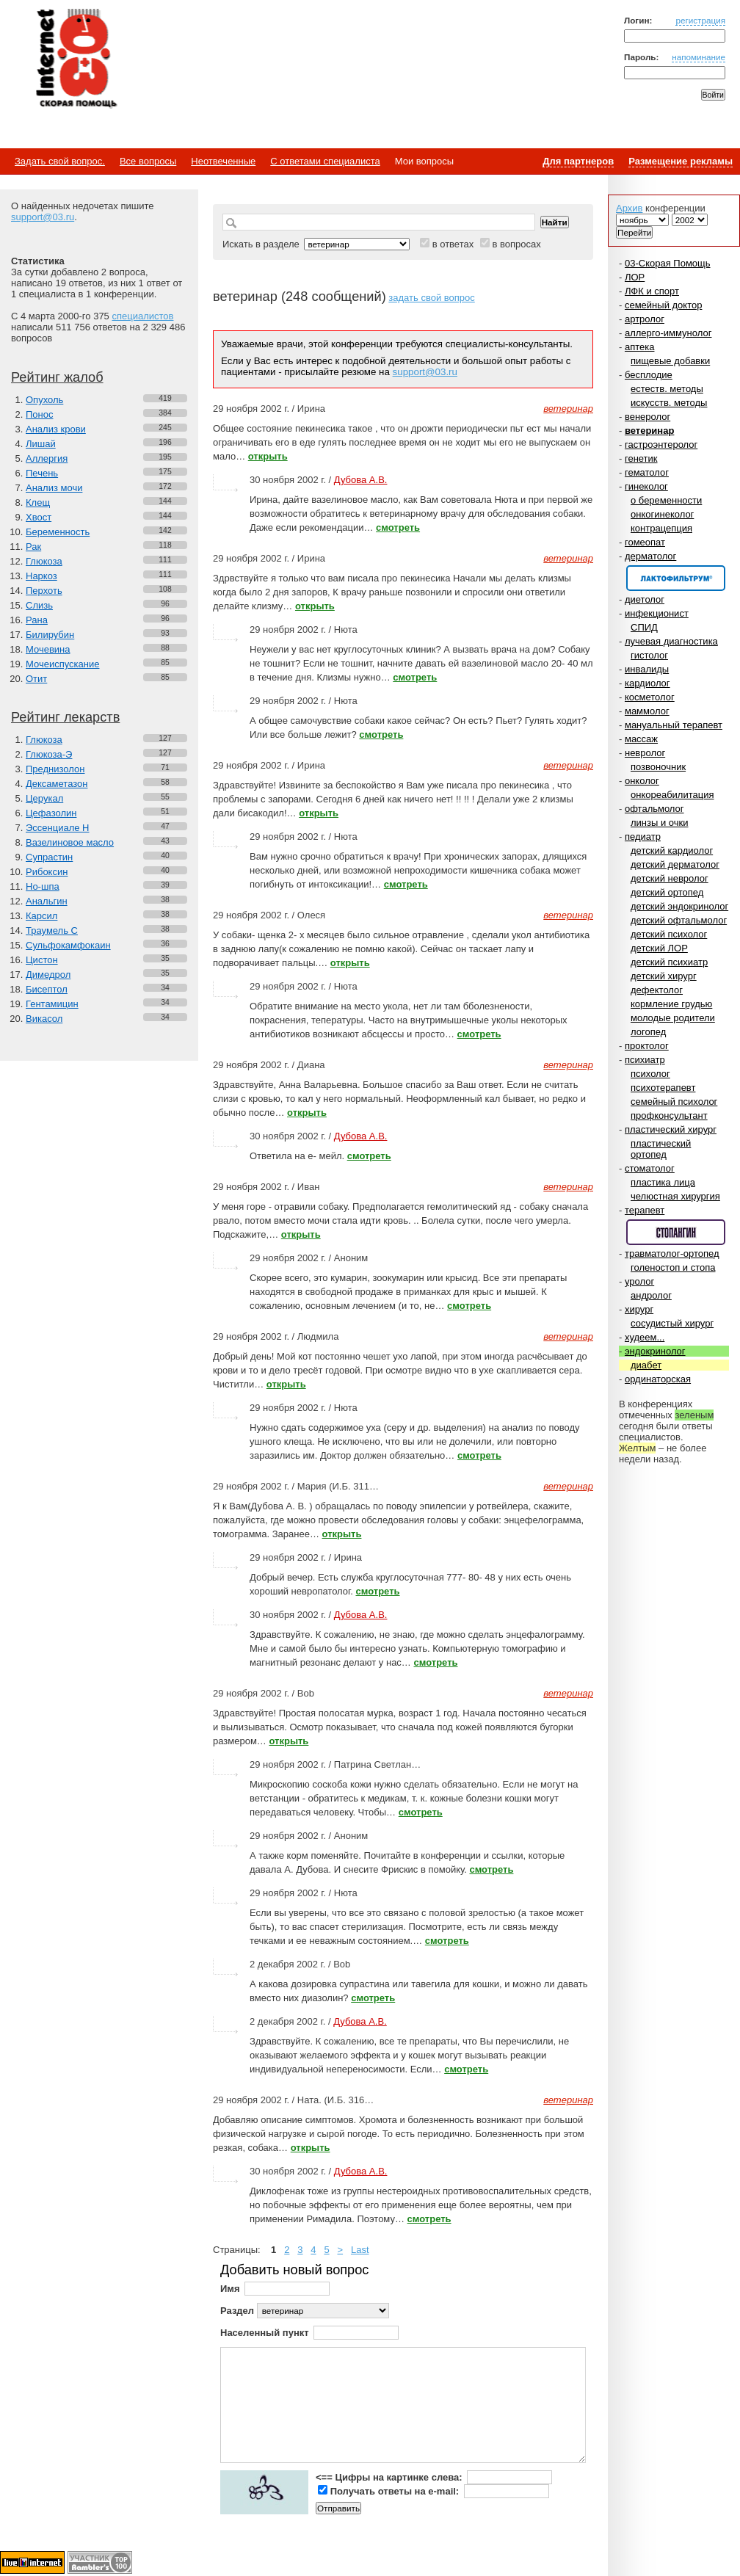 The height and width of the screenshot is (2576, 740). I want to click on пластический хирург, so click(671, 1129).